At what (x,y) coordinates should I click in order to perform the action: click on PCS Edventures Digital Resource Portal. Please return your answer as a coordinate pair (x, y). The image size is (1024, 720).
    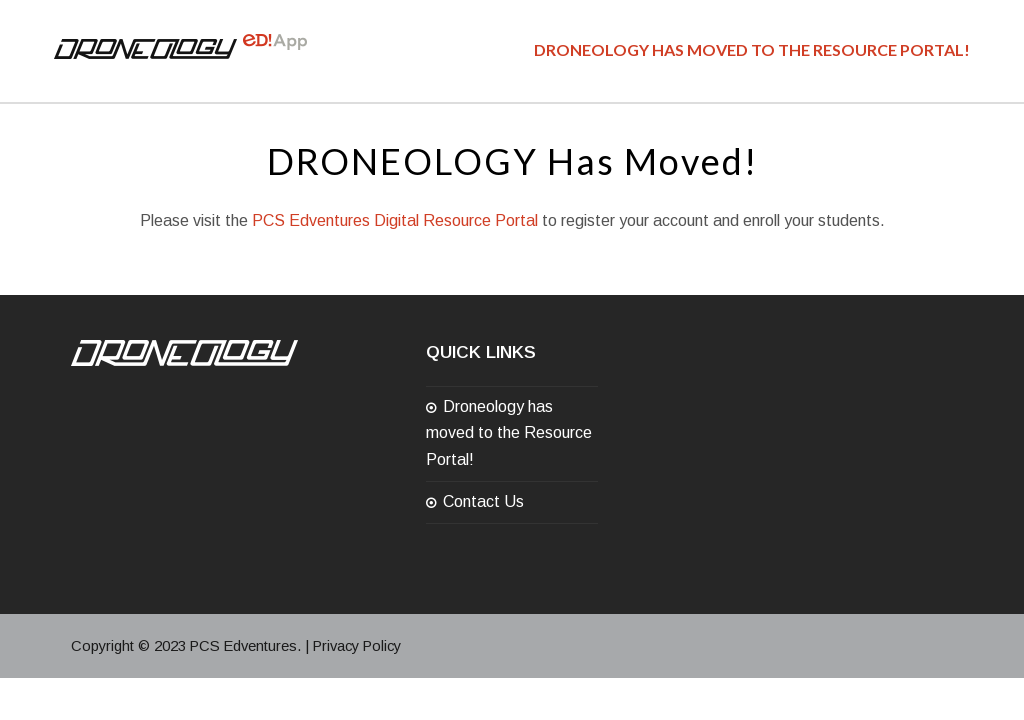
    Looking at the image, I should click on (395, 220).